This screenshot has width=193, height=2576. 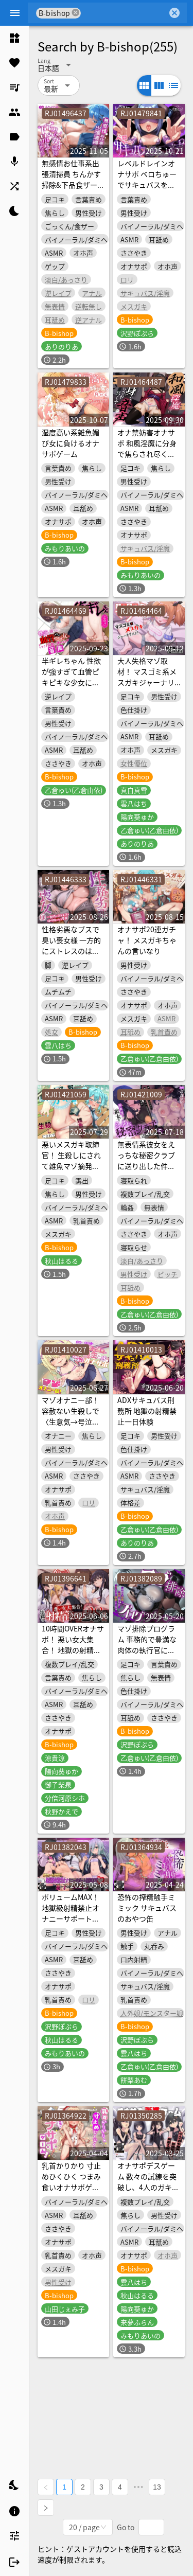 I want to click on マゾオナニー部！ 容赦ない生殺しで〈生意気→号泣雑魚〉な下級生と一緒に乳首ばっかり虐めるオナサポ, so click(x=70, y=1427).